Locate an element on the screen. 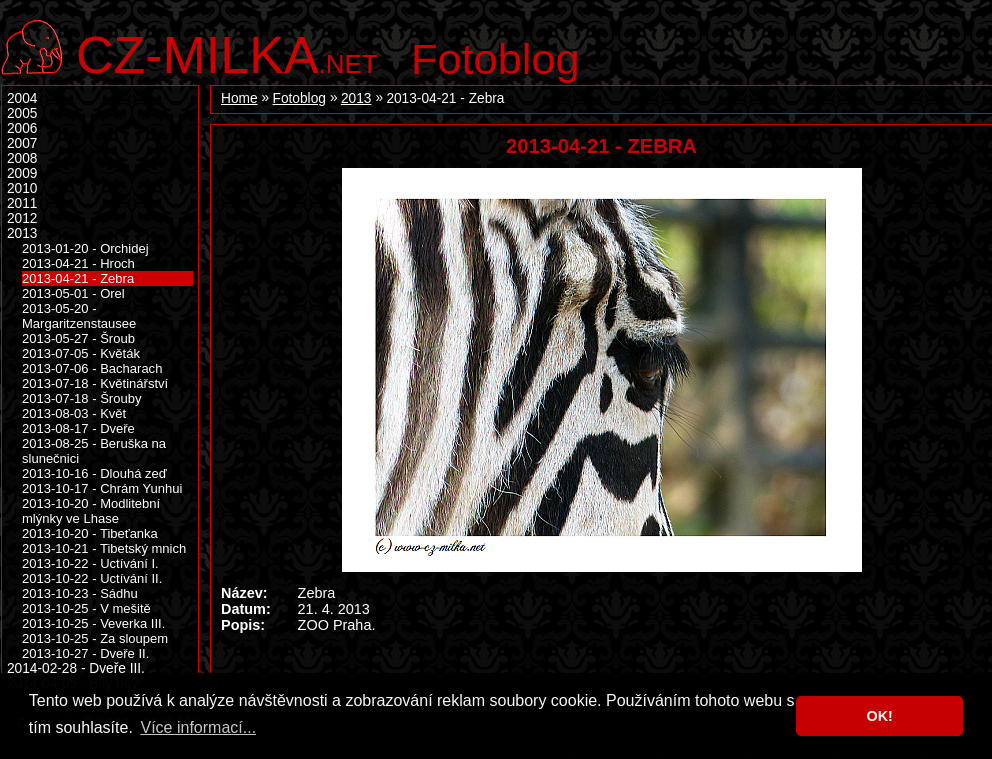 The height and width of the screenshot is (759, 992). 2013-10-22 - Uctívání II. is located at coordinates (92, 578).